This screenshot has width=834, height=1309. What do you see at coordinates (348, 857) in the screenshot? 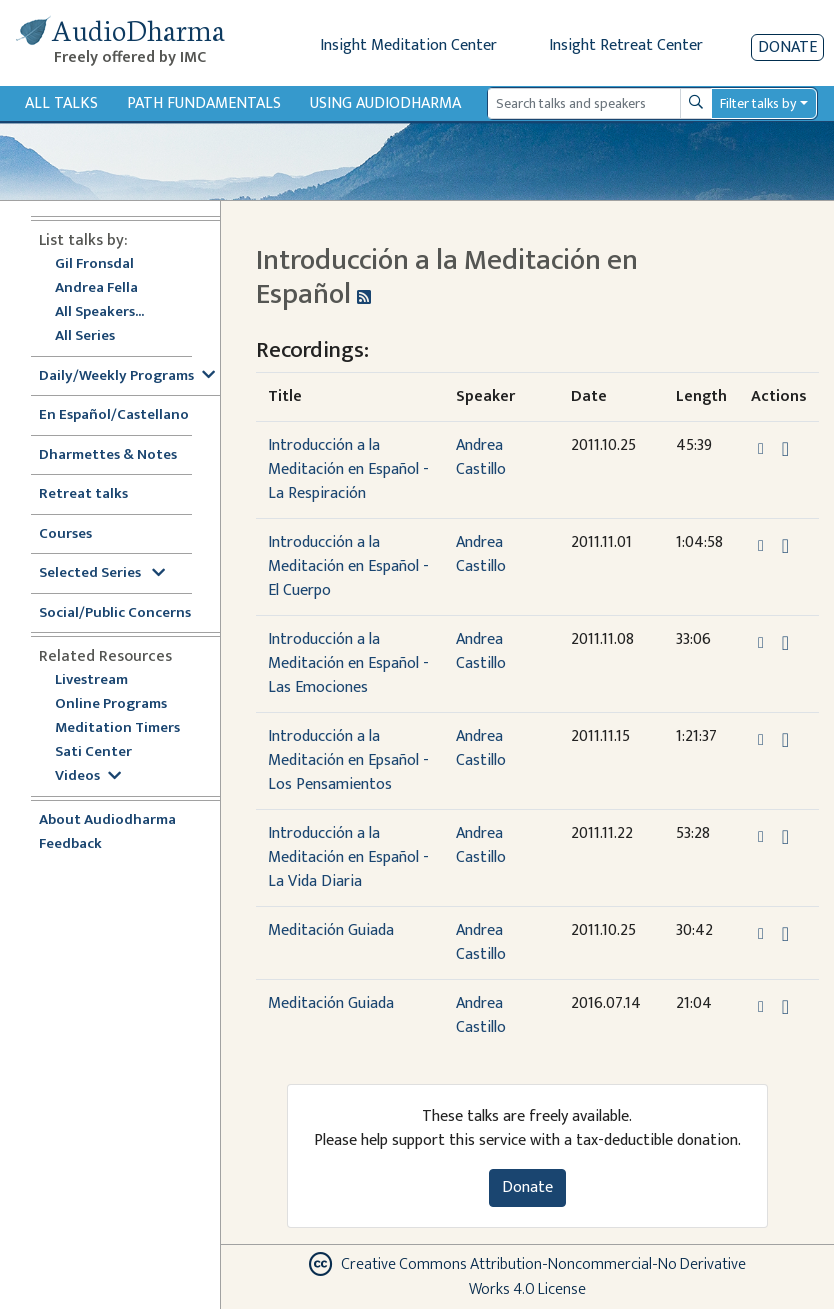
I see `Introducción a la Meditación en Español - La Vida Diaria` at bounding box center [348, 857].